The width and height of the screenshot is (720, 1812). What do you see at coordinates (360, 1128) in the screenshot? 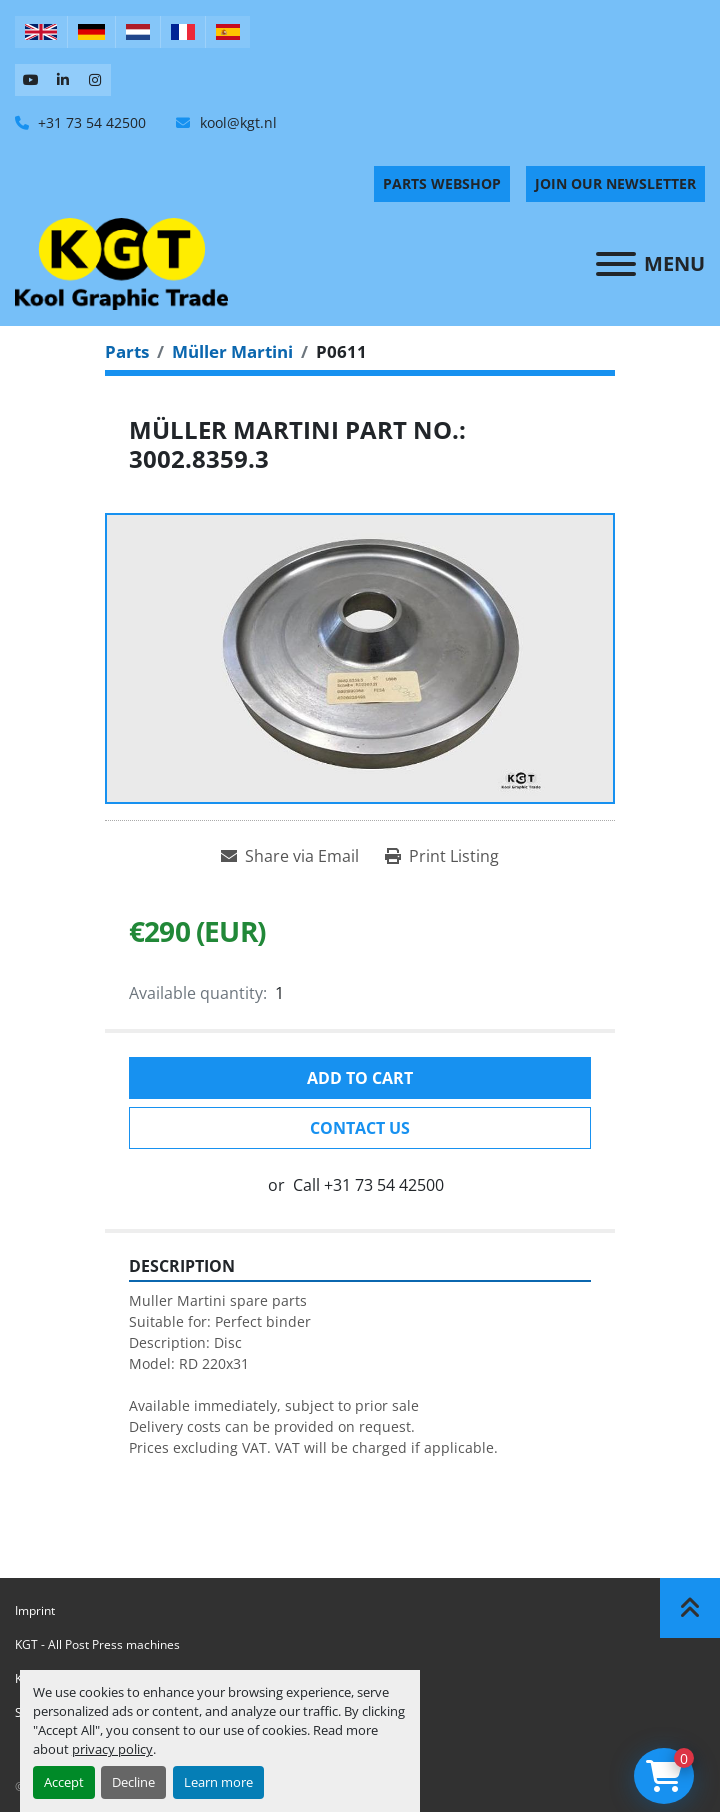
I see `Contact Us` at bounding box center [360, 1128].